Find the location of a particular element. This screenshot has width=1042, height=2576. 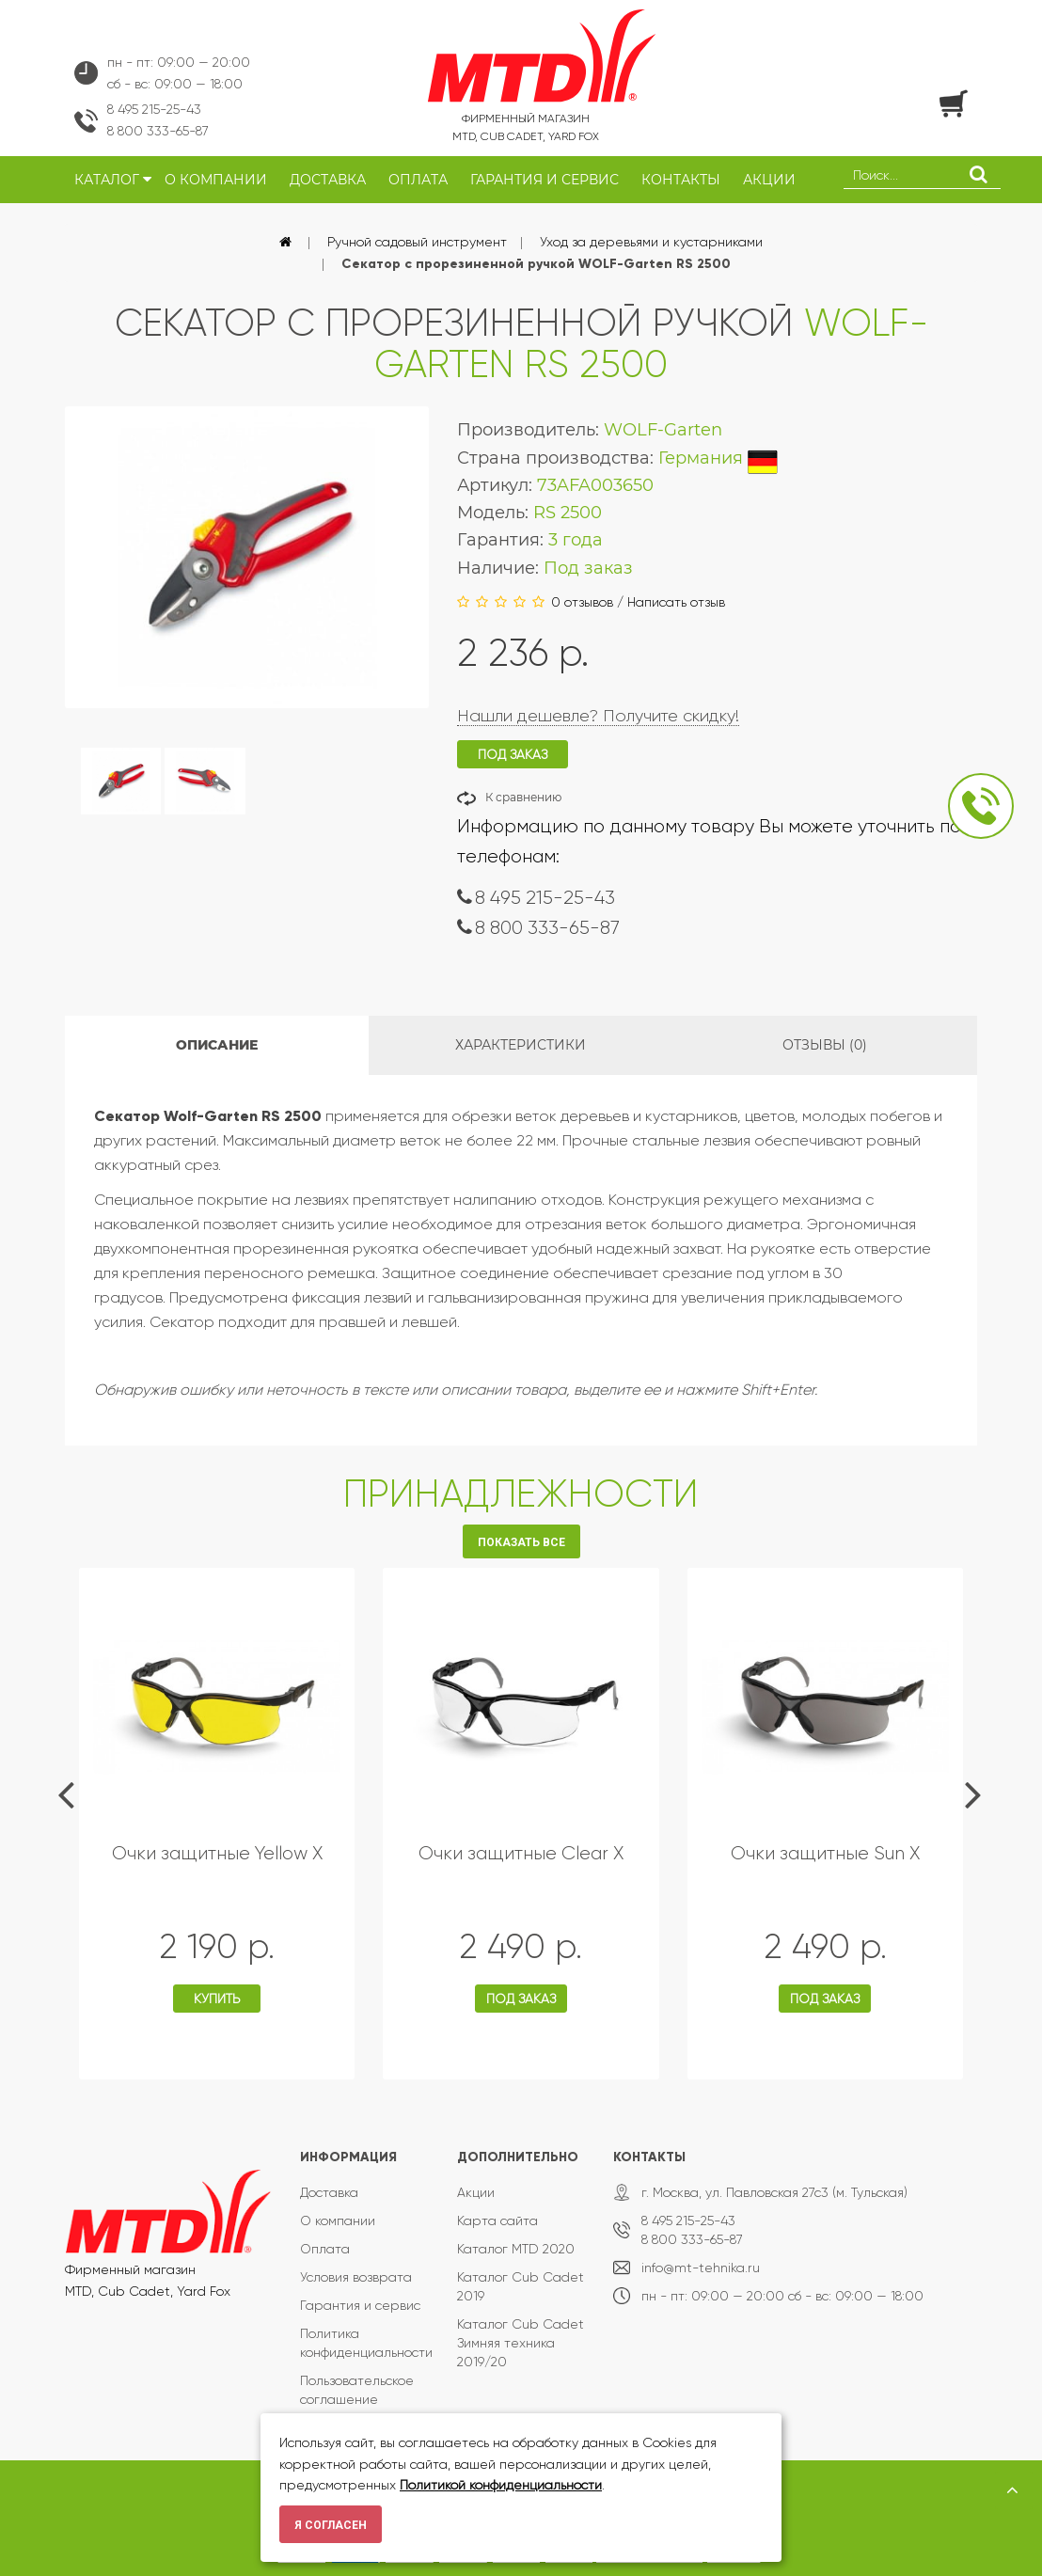

Доставка is located at coordinates (329, 2192).